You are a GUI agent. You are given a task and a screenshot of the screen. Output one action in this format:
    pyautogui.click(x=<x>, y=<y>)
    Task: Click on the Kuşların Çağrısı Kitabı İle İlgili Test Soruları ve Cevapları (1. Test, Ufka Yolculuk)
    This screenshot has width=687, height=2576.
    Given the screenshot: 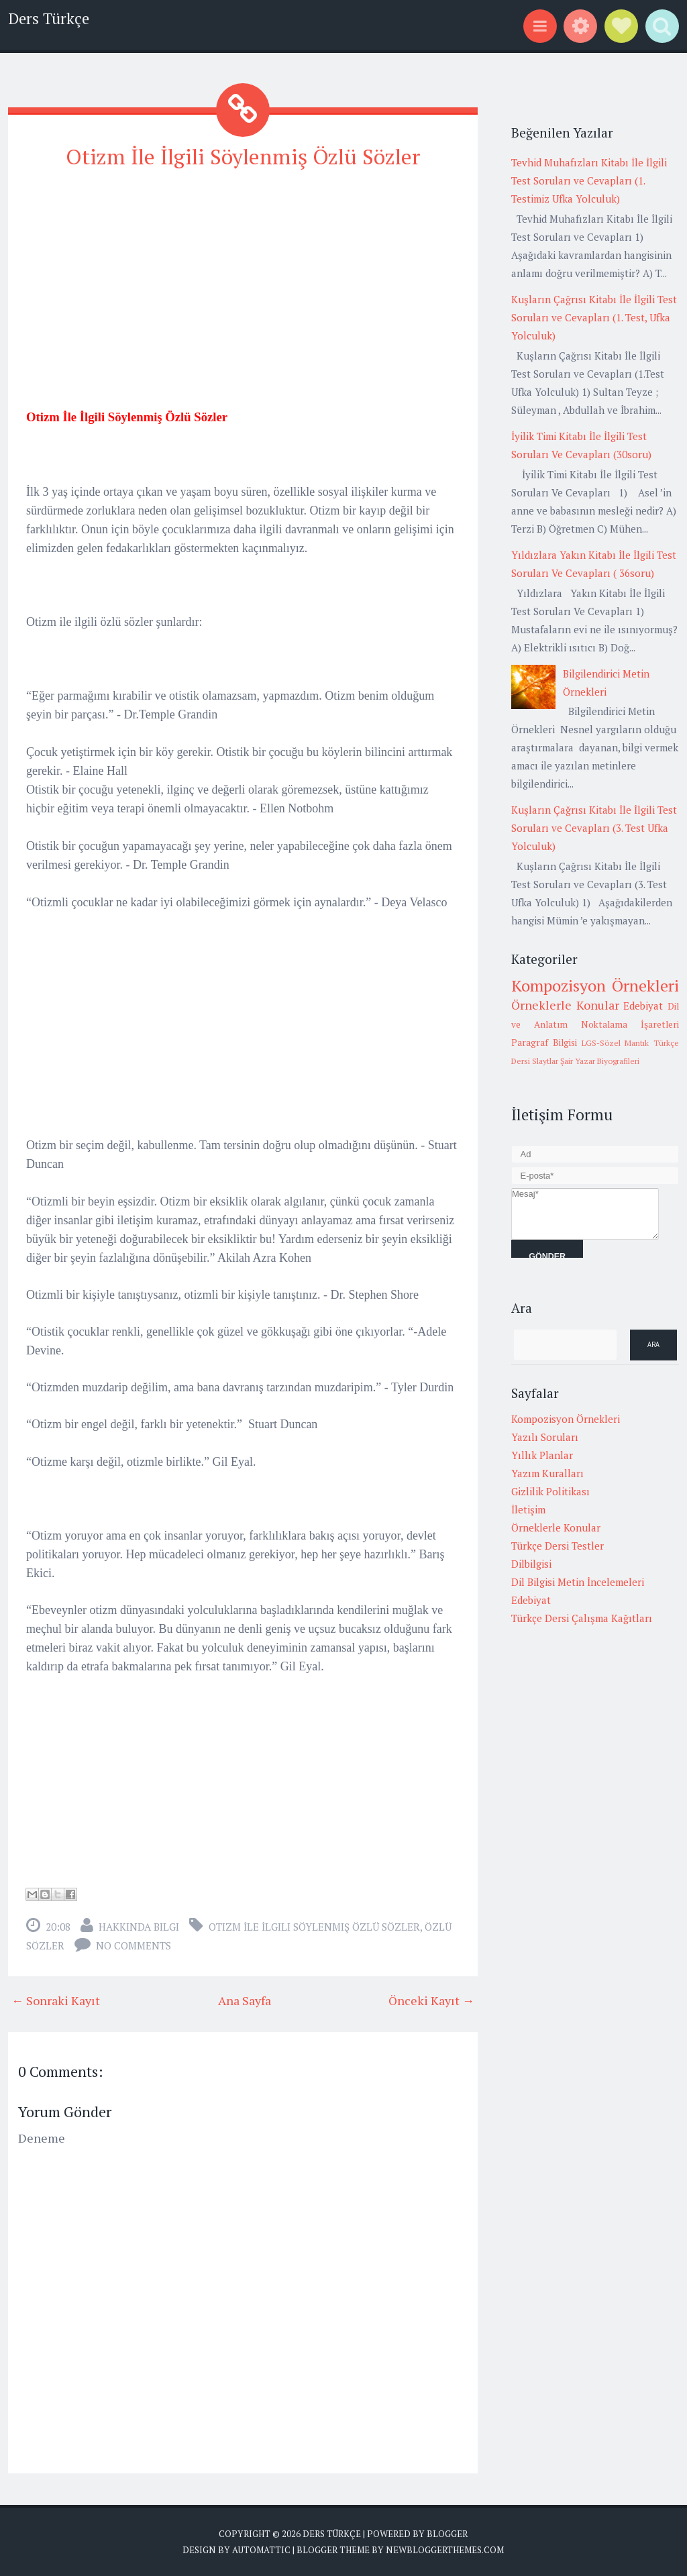 What is the action you would take?
    pyautogui.click(x=594, y=317)
    